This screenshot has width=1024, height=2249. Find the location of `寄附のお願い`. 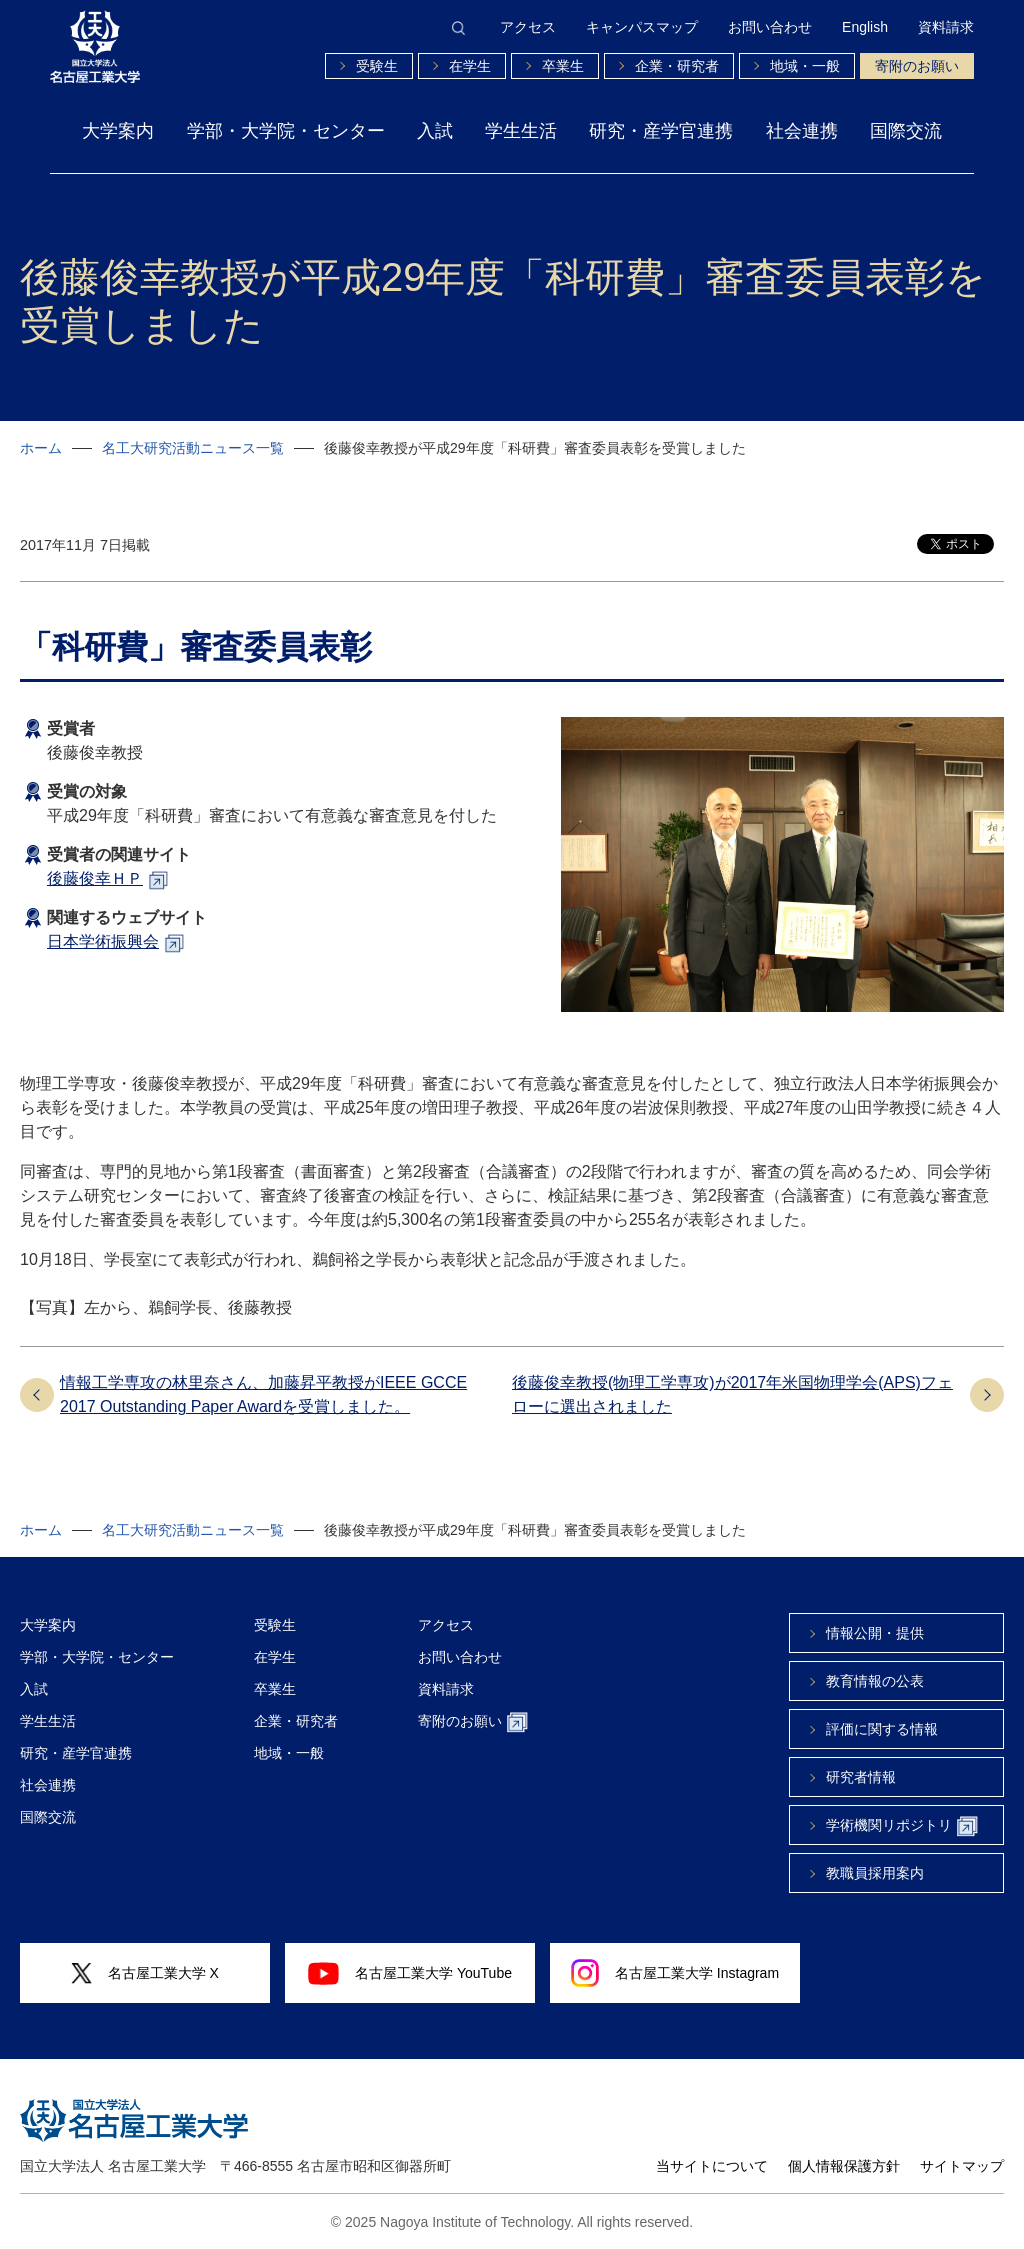

寄附のお願い is located at coordinates (917, 66).